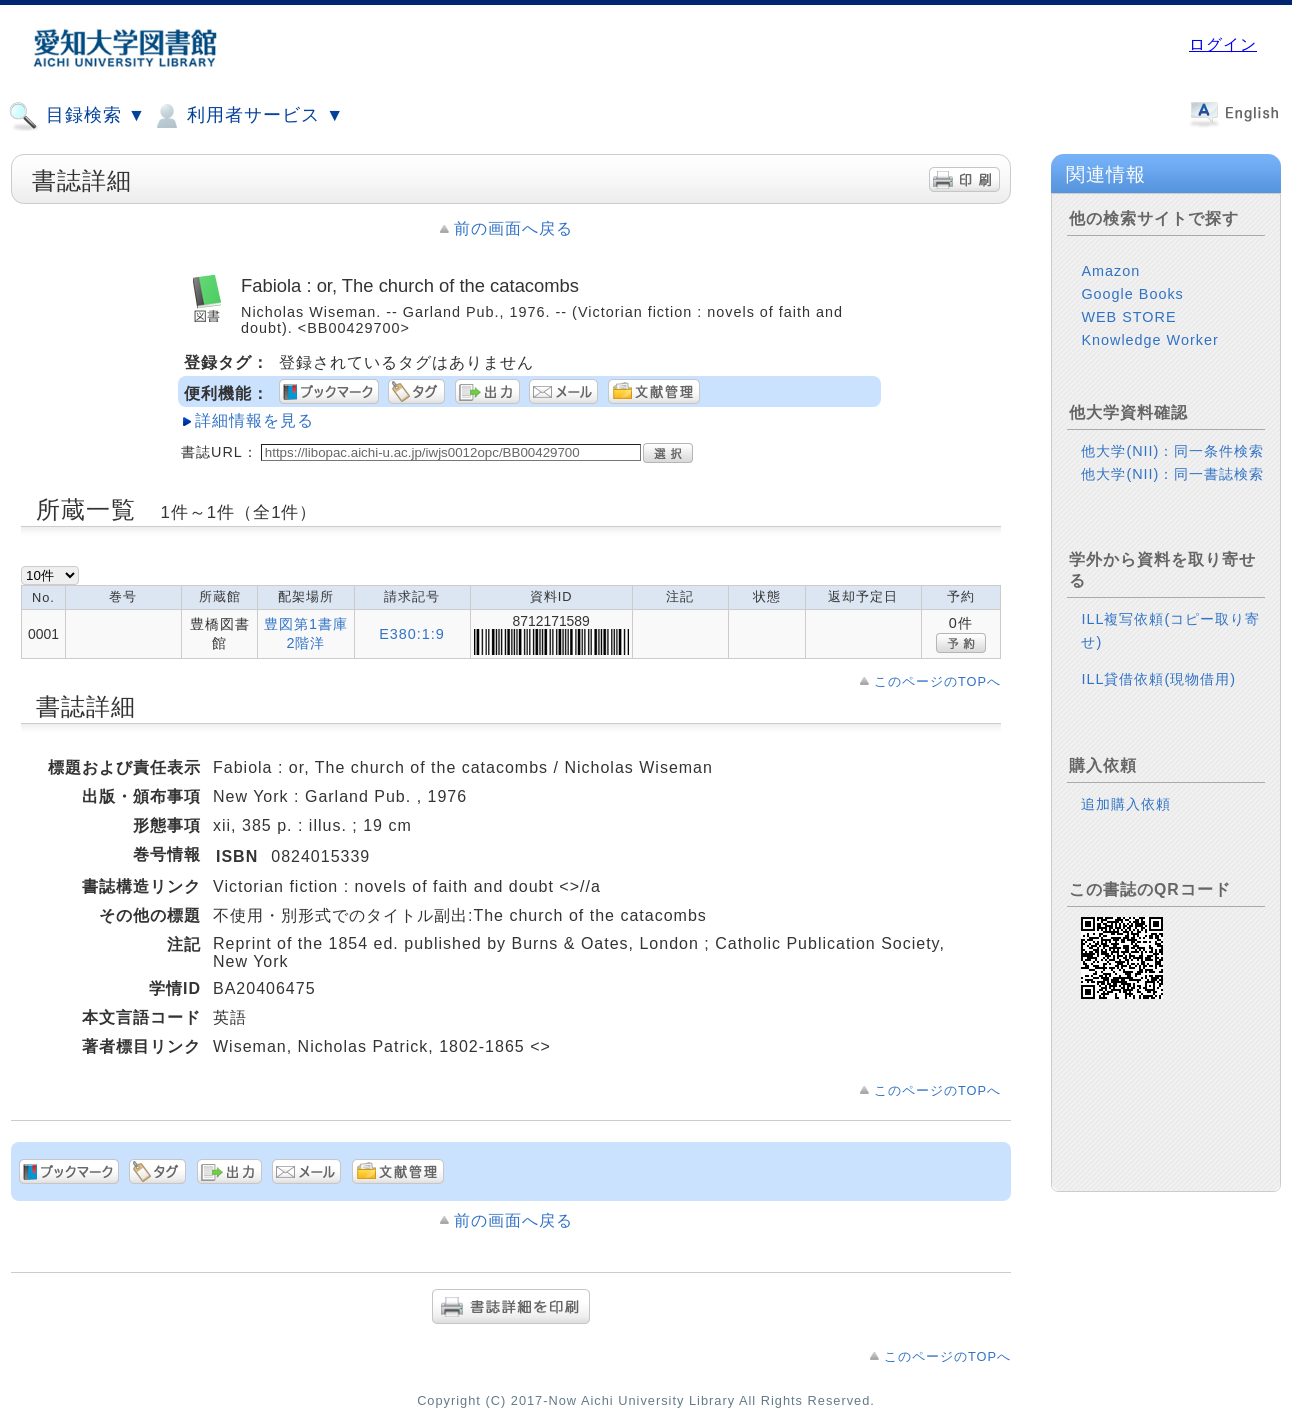  What do you see at coordinates (1128, 317) in the screenshot?
I see `WEB STORE` at bounding box center [1128, 317].